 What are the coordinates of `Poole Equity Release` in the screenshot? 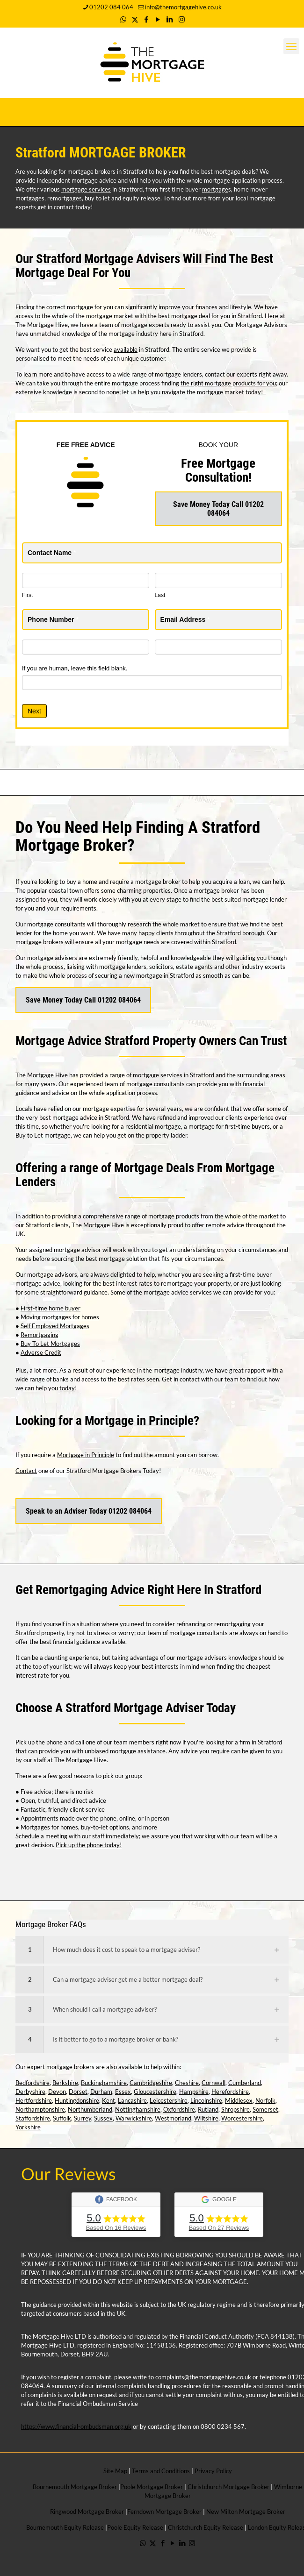 It's located at (135, 2527).